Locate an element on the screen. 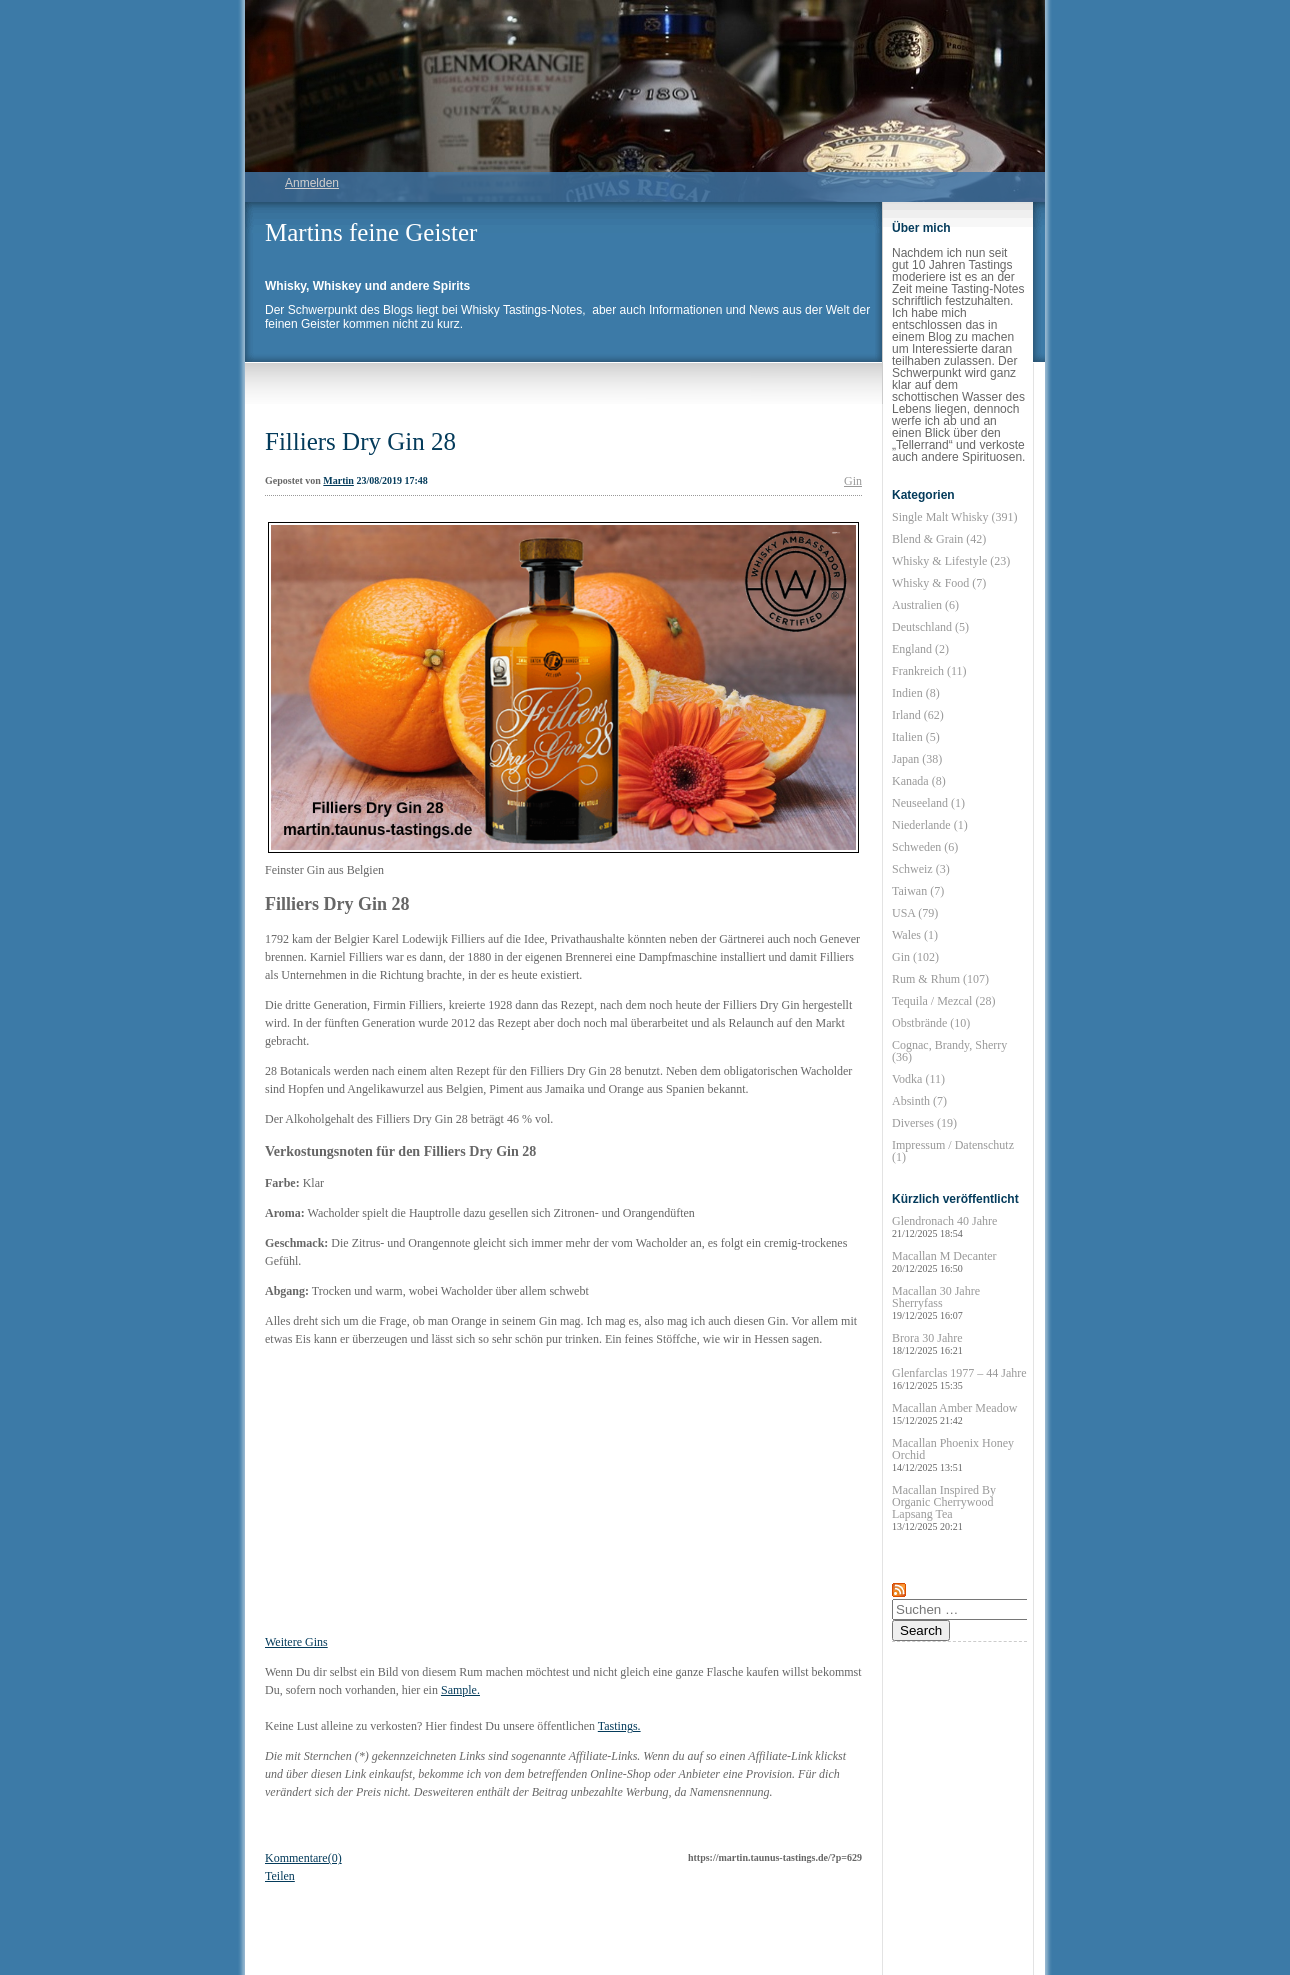  23/08/2019 17:48 is located at coordinates (391, 480).